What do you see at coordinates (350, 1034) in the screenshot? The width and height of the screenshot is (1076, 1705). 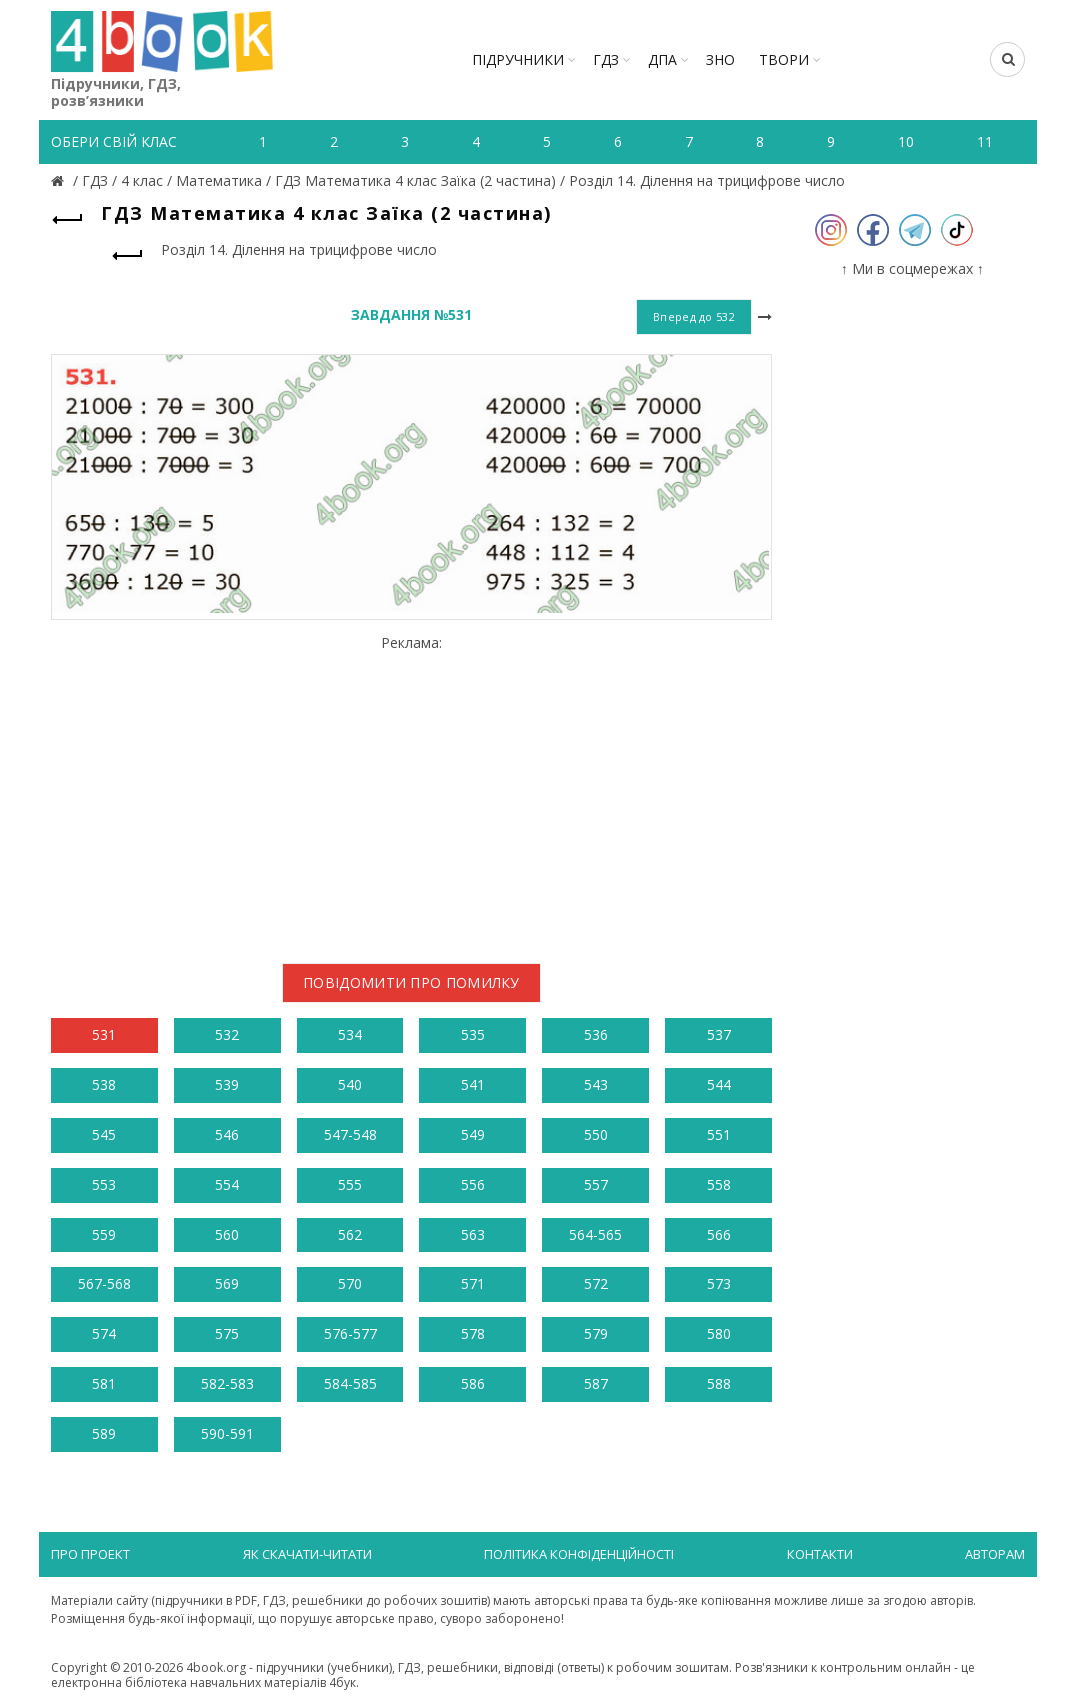 I see `534` at bounding box center [350, 1034].